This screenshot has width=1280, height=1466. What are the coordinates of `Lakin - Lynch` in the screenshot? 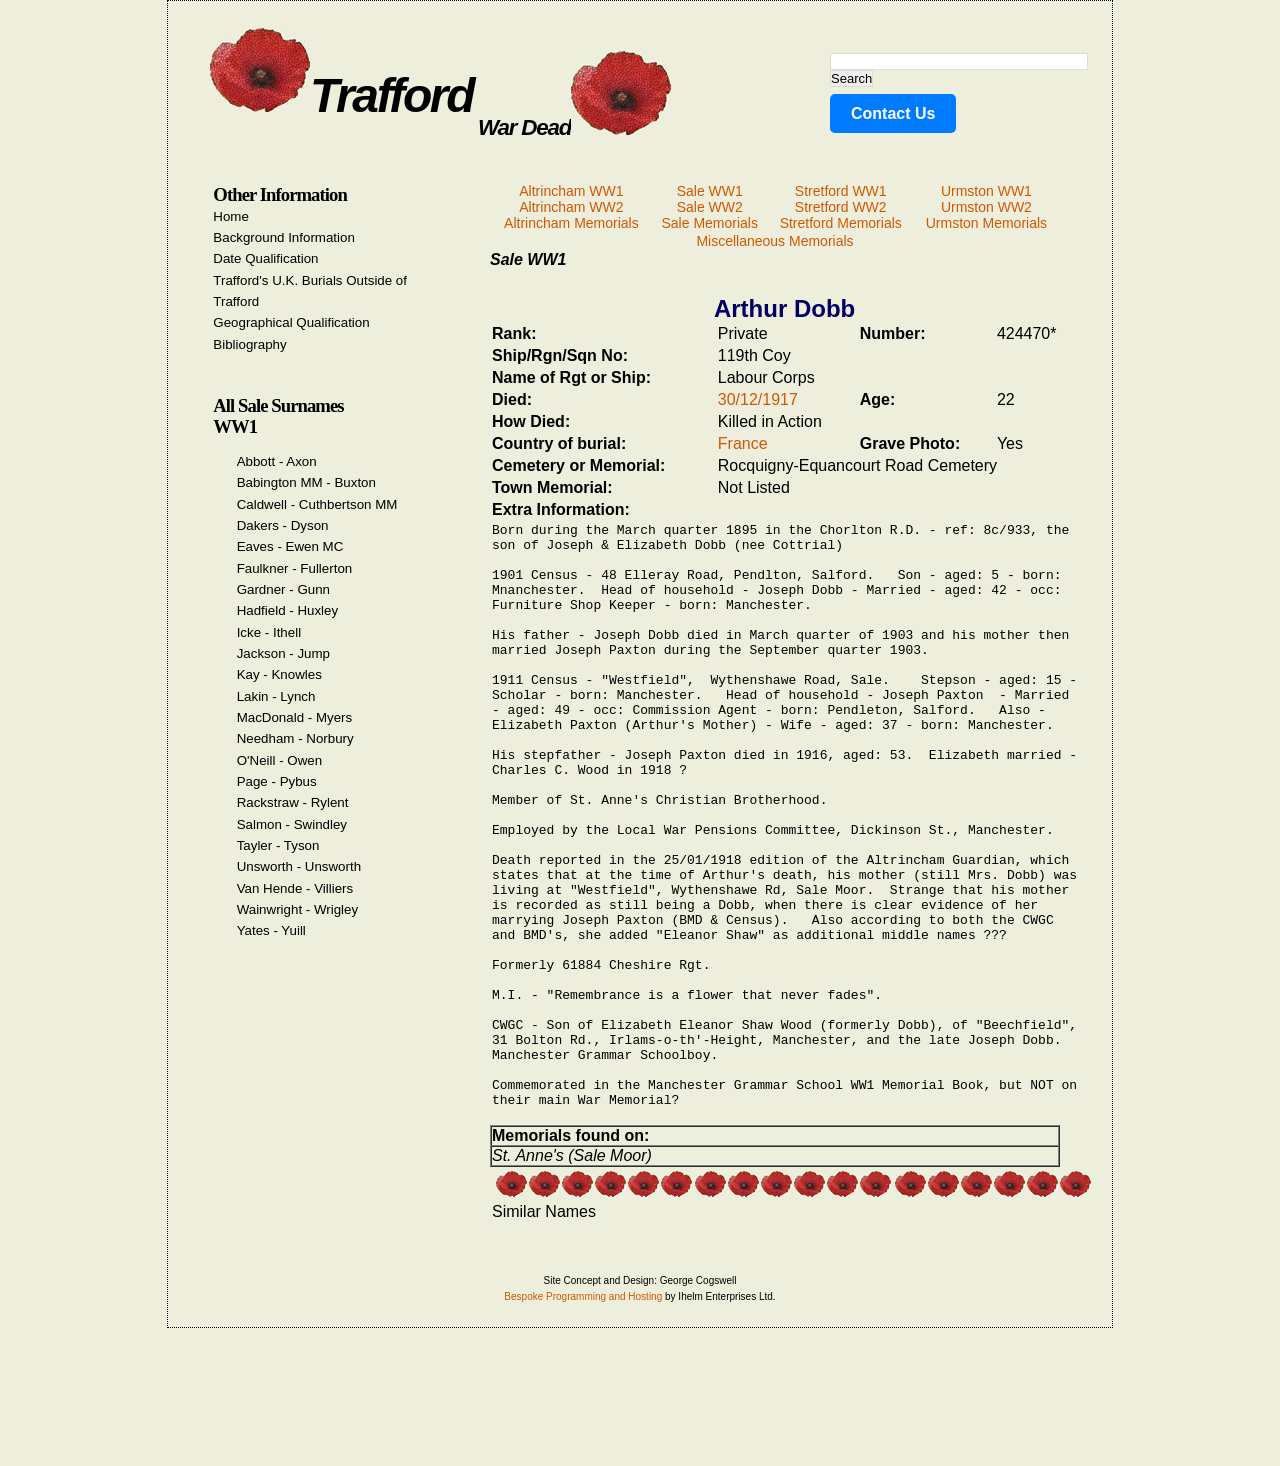 It's located at (276, 696).